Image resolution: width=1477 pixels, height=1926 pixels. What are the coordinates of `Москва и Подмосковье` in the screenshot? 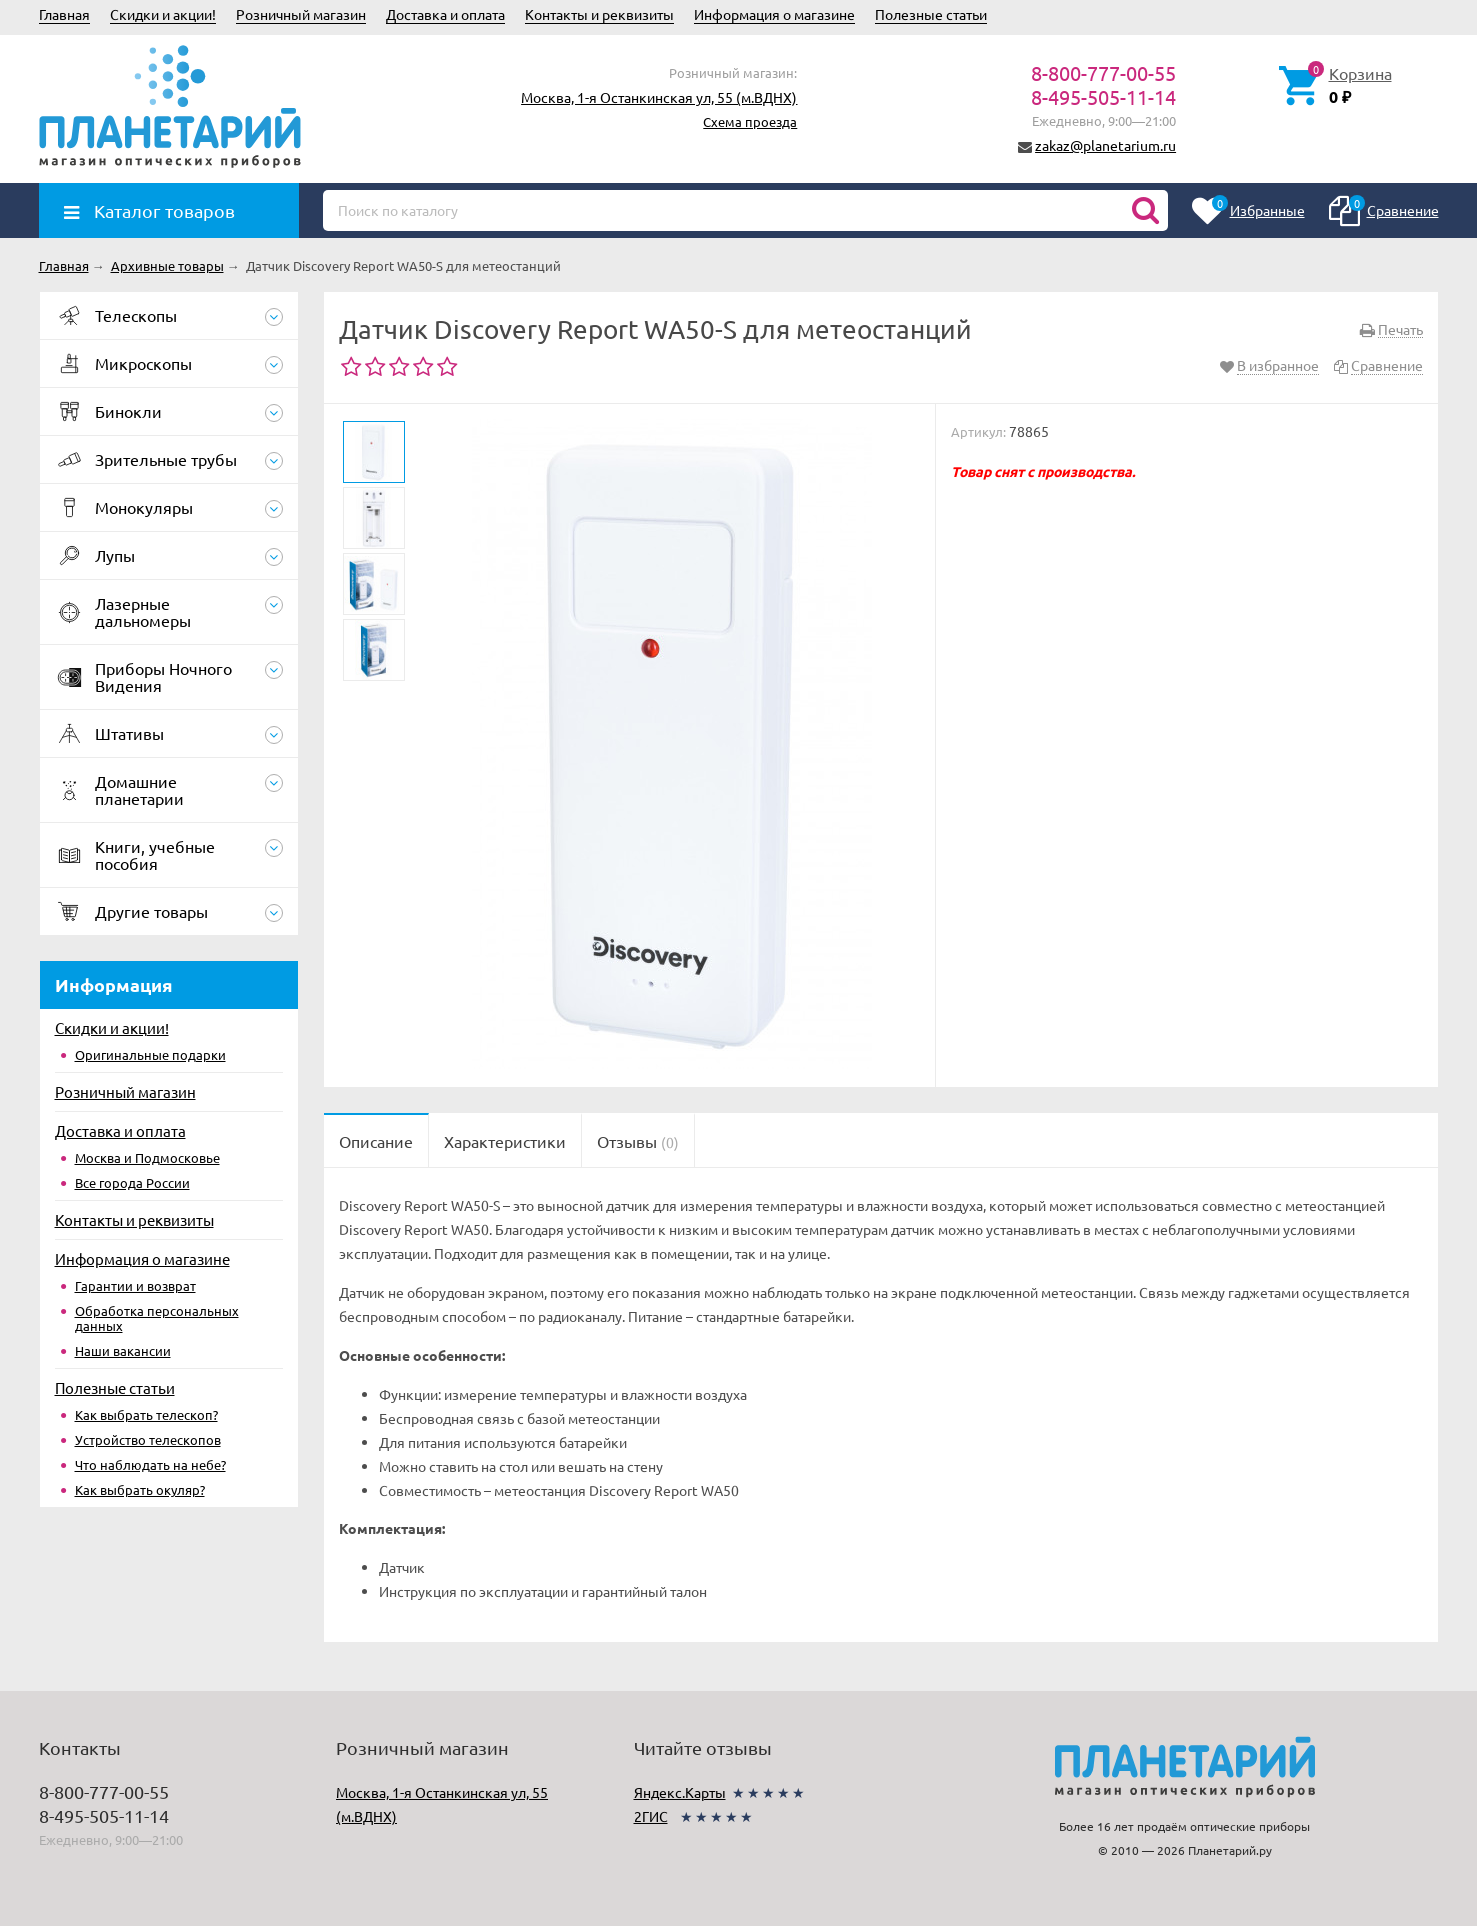 It's located at (147, 1157).